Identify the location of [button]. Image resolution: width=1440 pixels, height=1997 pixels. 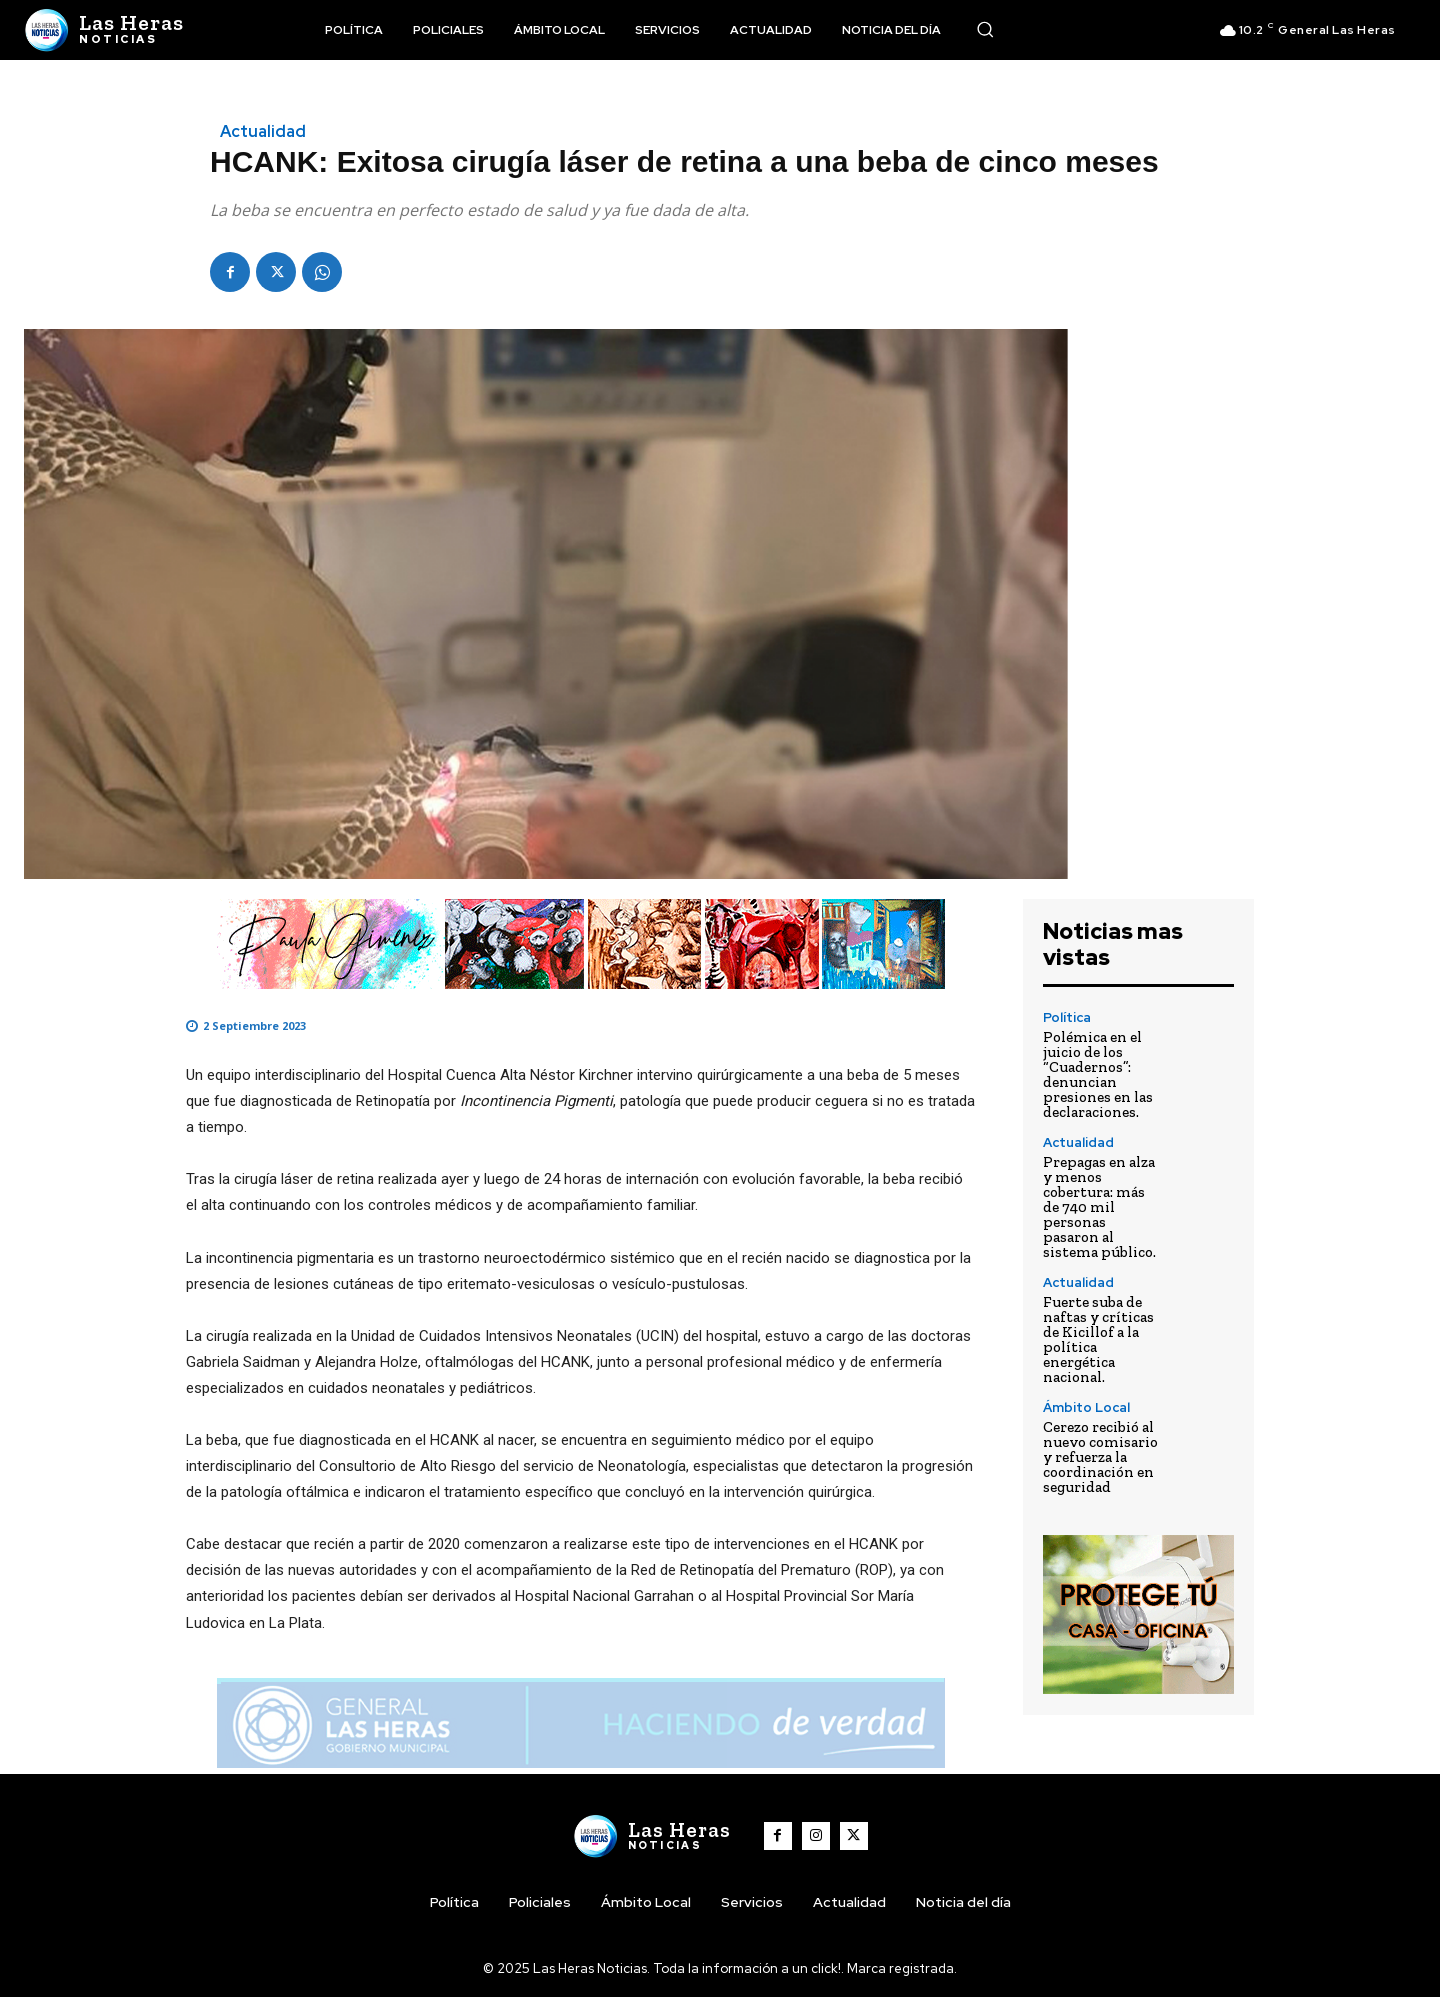
(985, 29).